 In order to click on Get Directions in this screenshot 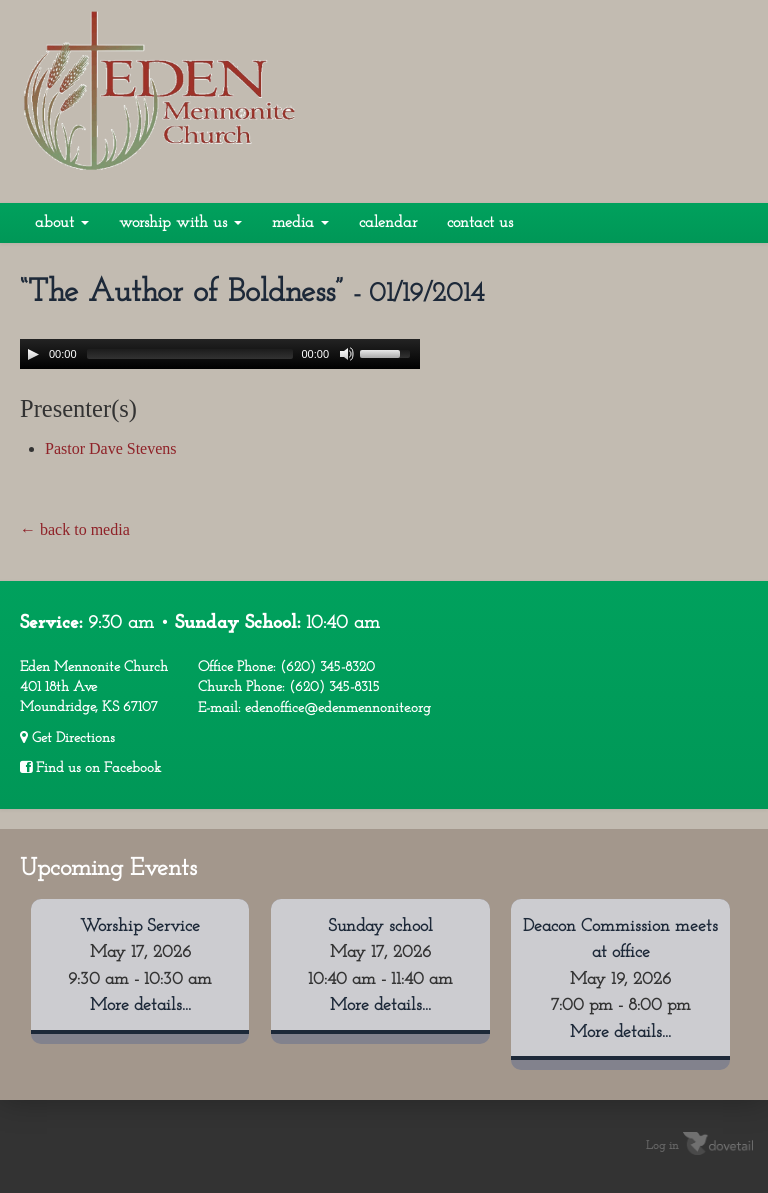, I will do `click(67, 738)`.